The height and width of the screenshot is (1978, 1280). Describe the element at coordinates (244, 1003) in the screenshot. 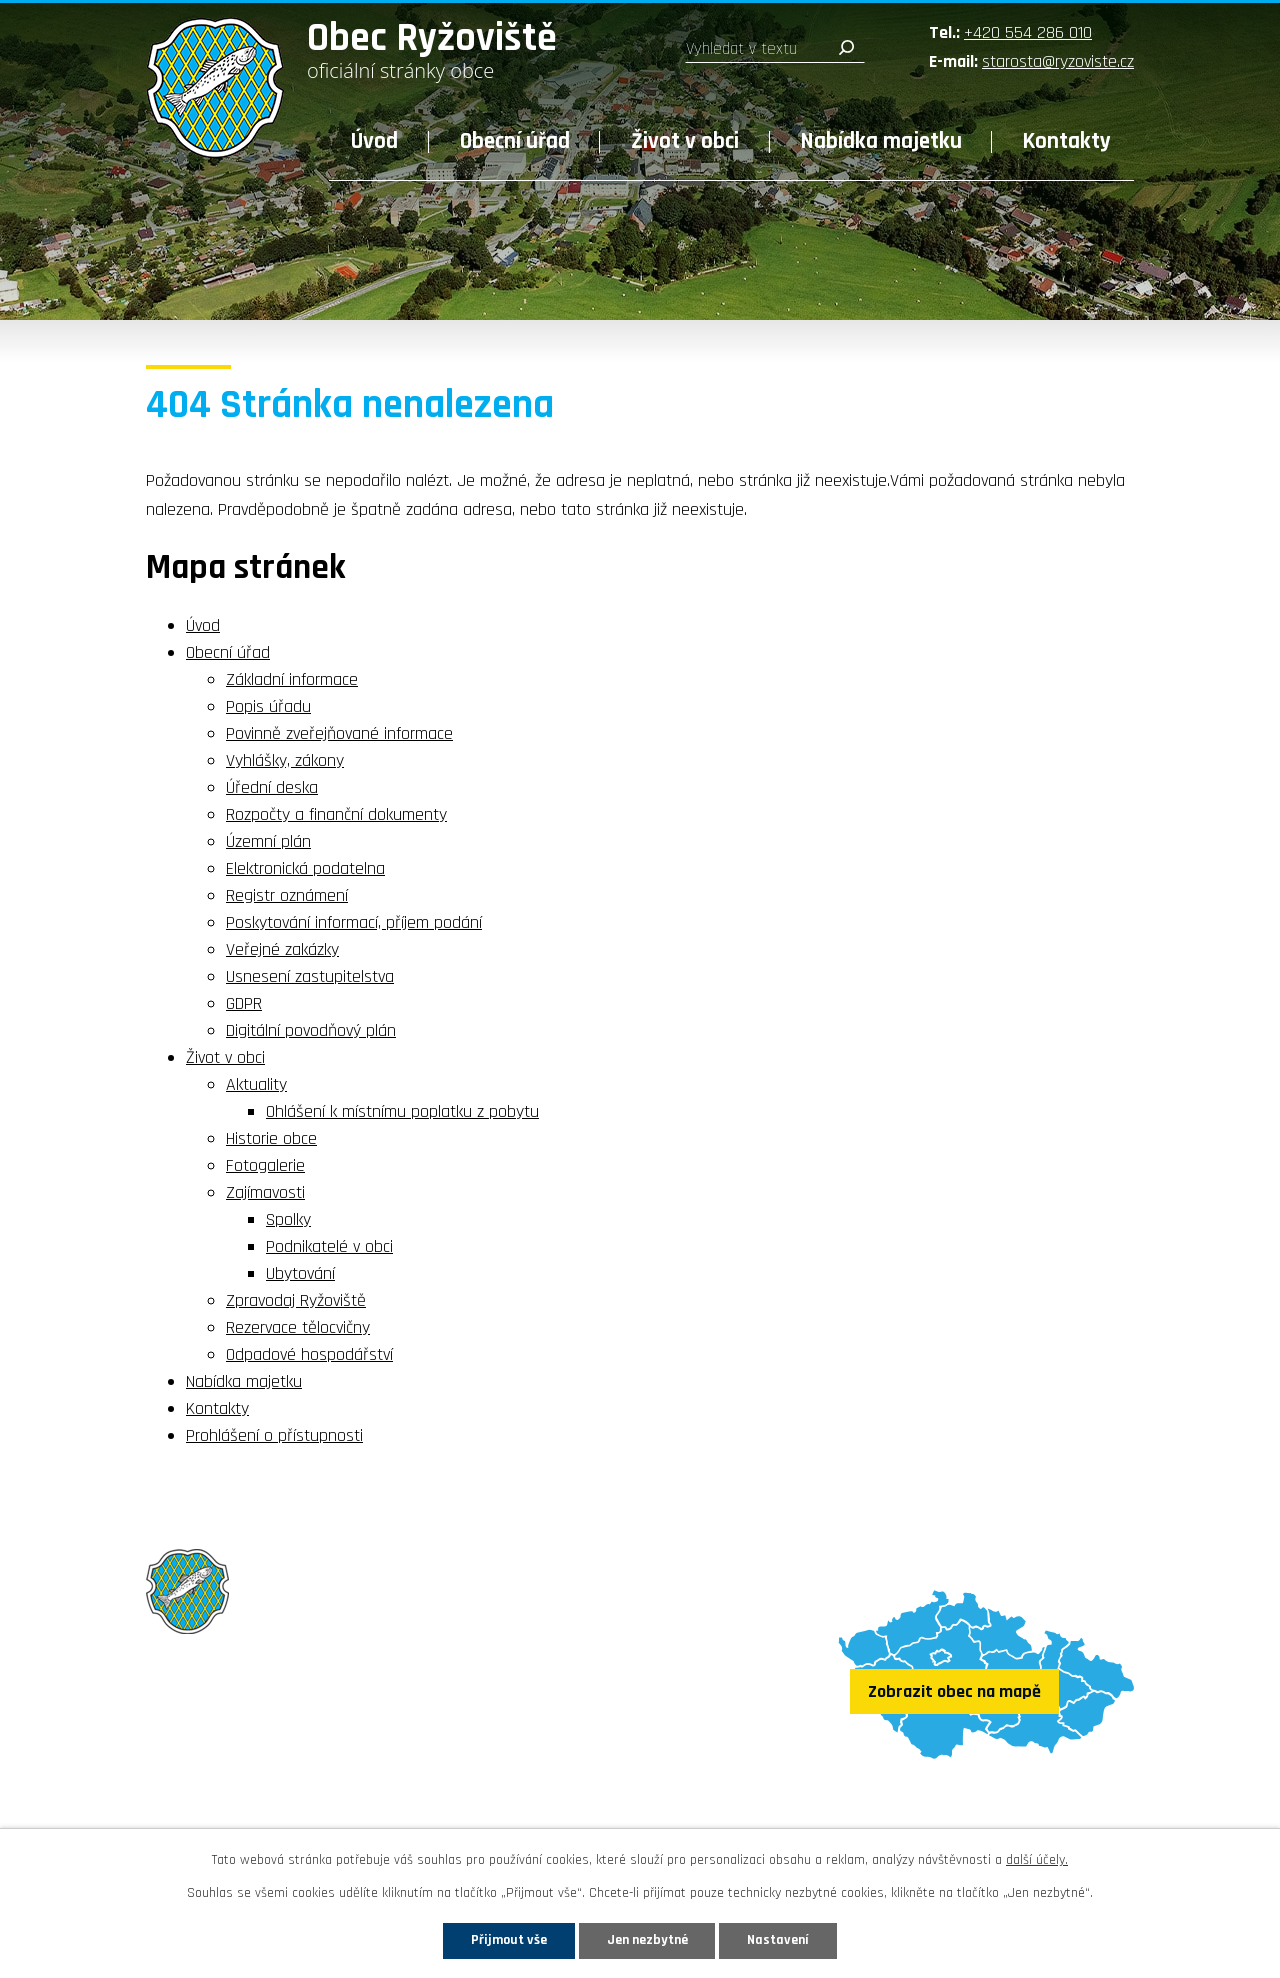

I see `GDPR` at that location.